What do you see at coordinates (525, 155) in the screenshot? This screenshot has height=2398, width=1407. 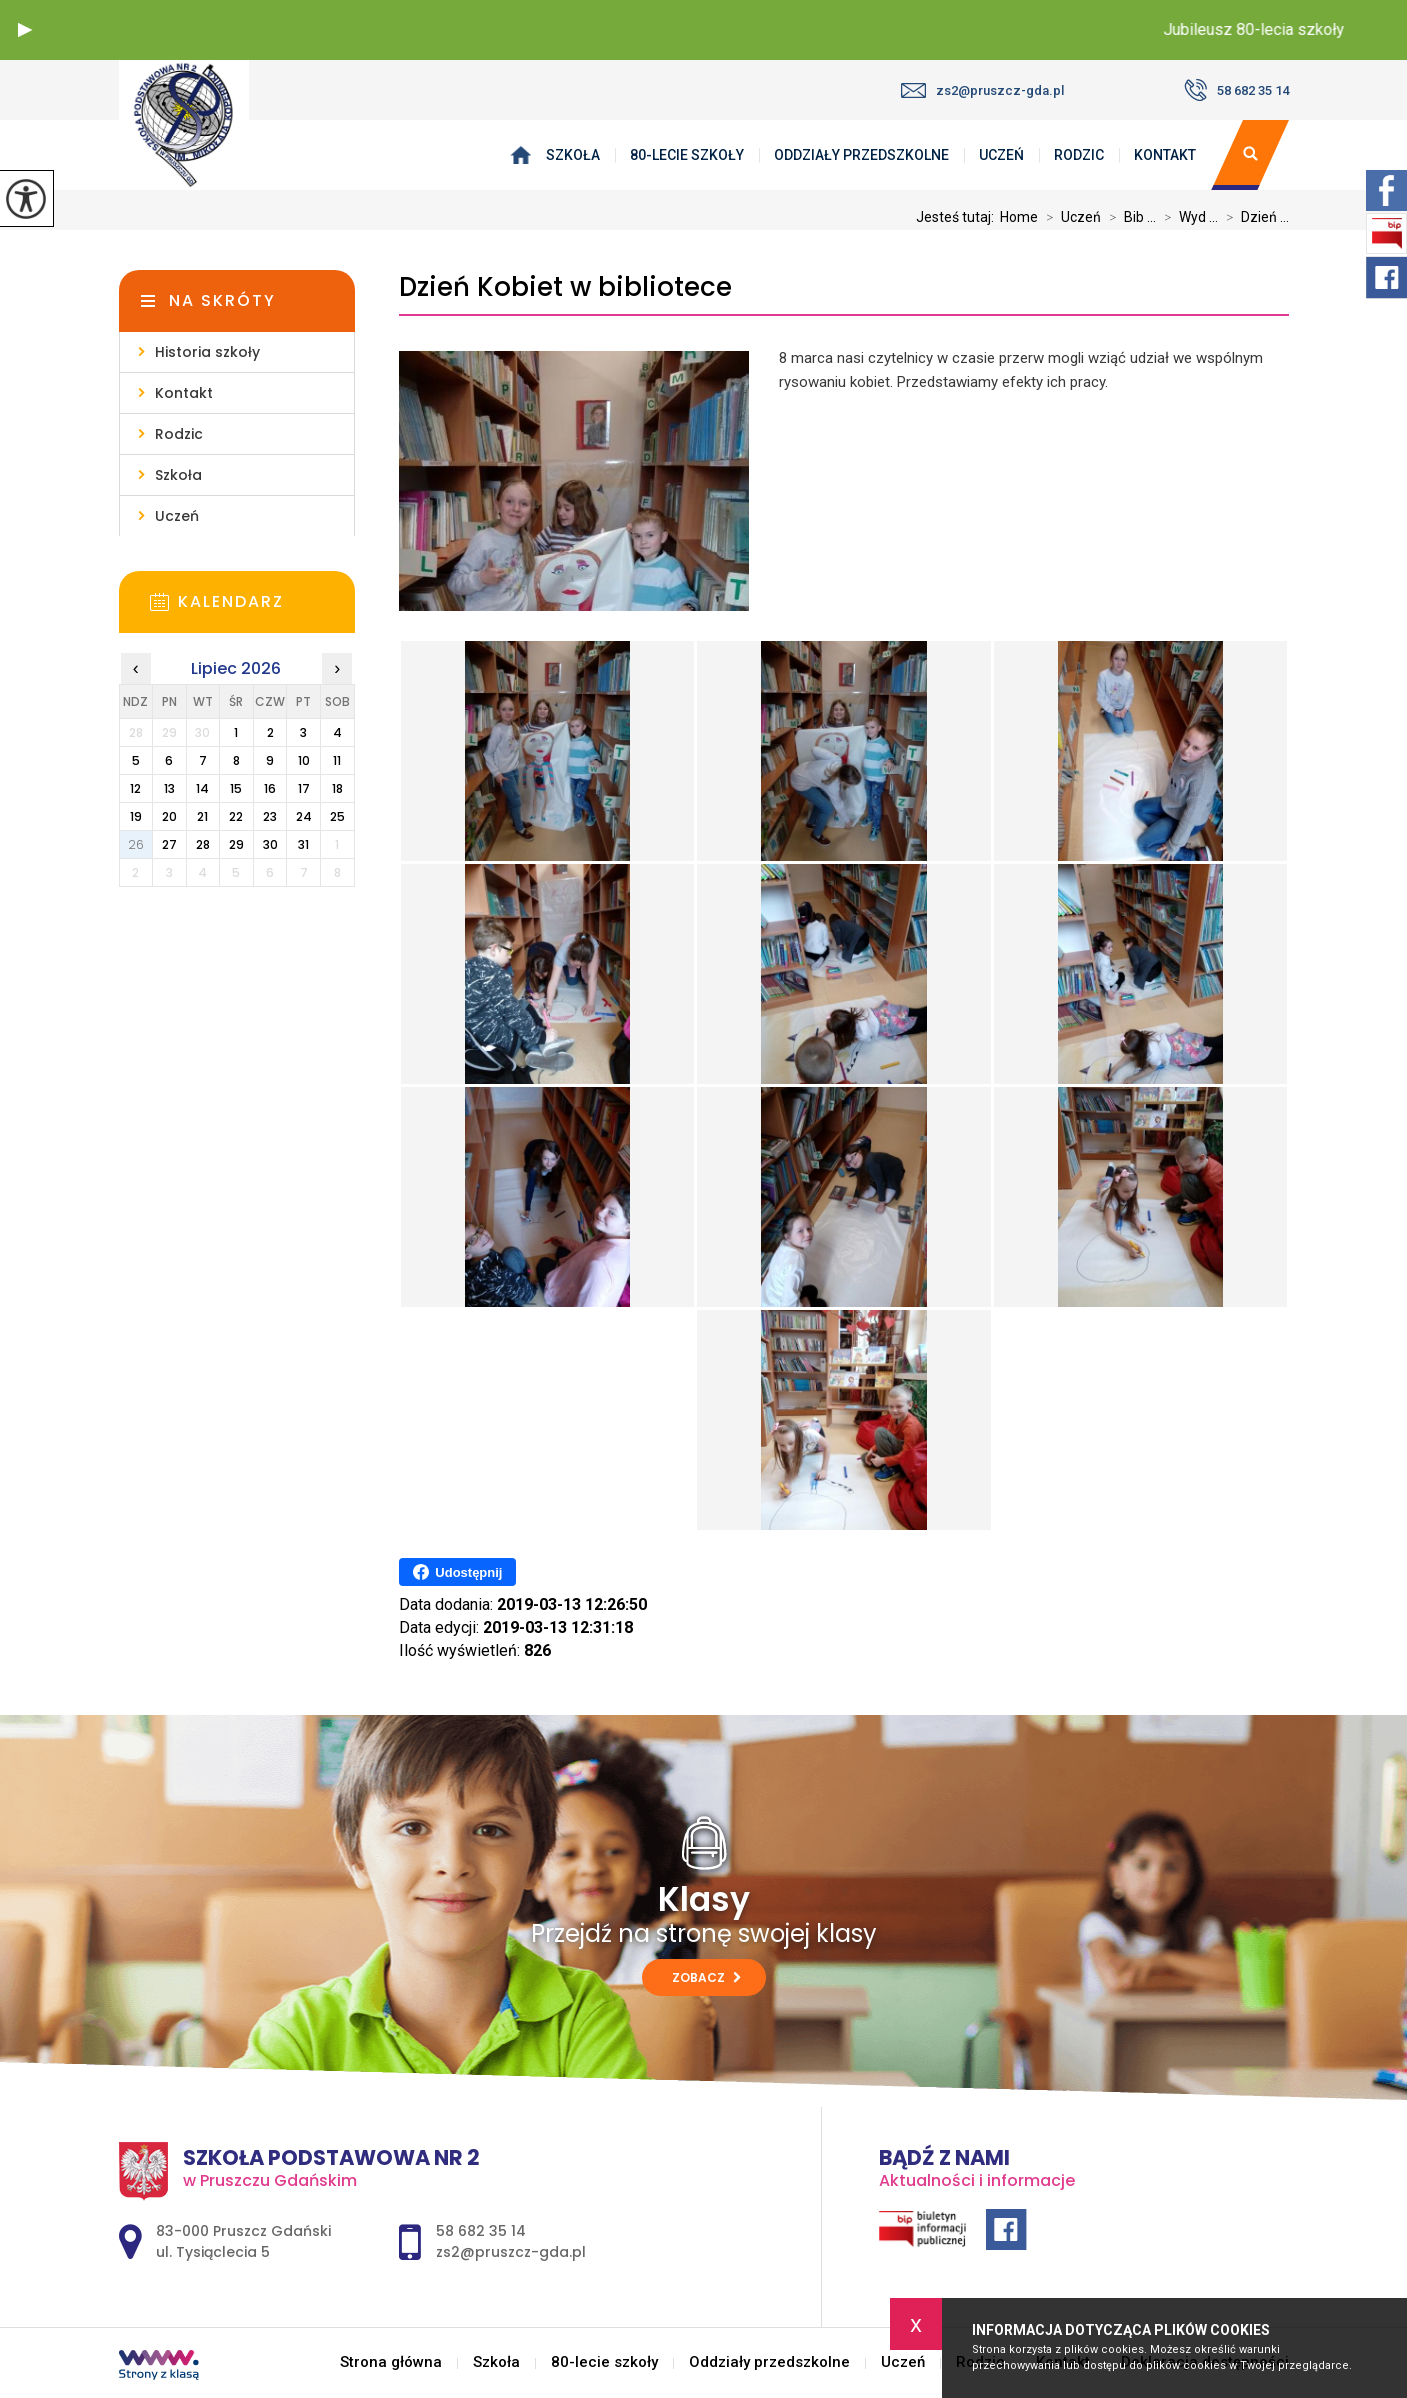 I see `Strona główna` at bounding box center [525, 155].